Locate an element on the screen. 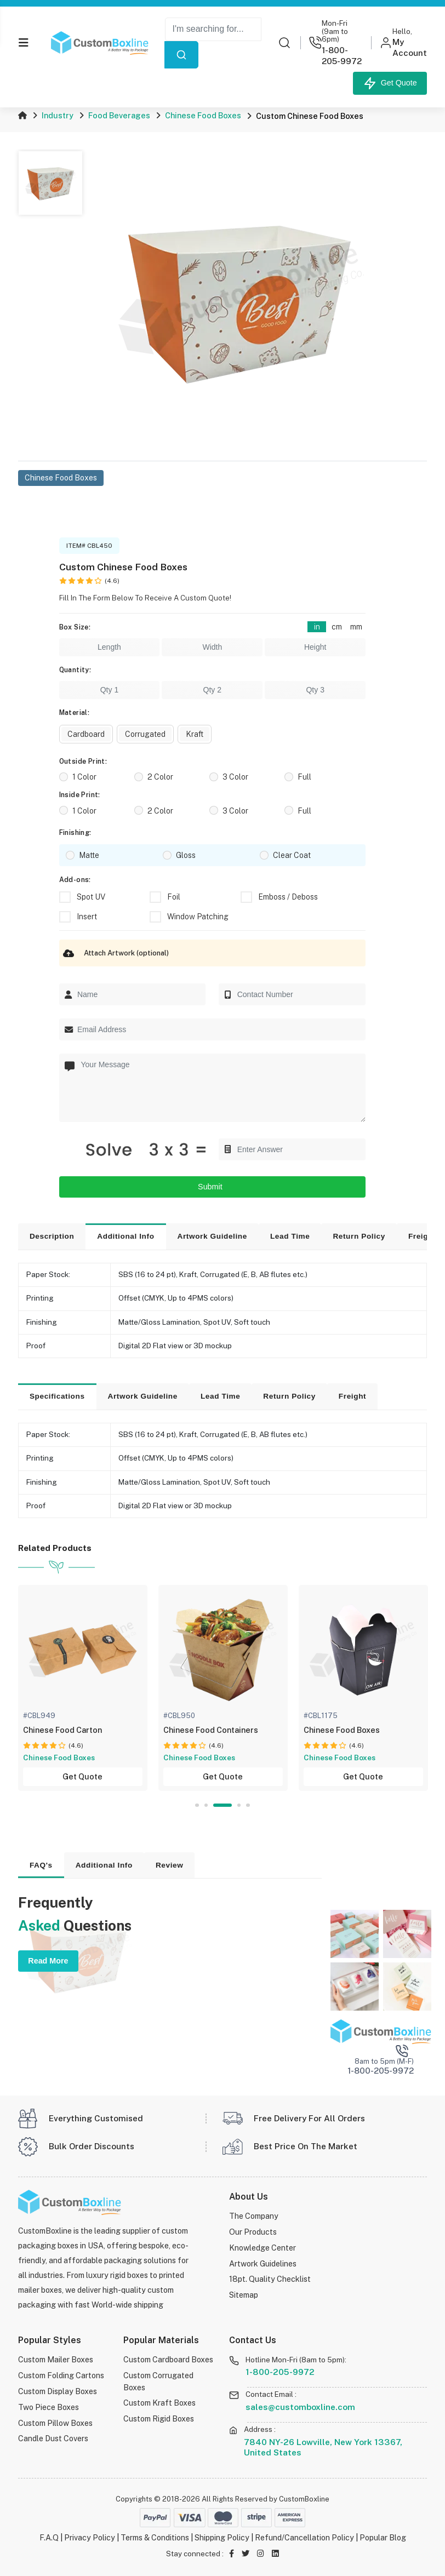  Artwork Guideline [tab] is located at coordinates (212, 1236).